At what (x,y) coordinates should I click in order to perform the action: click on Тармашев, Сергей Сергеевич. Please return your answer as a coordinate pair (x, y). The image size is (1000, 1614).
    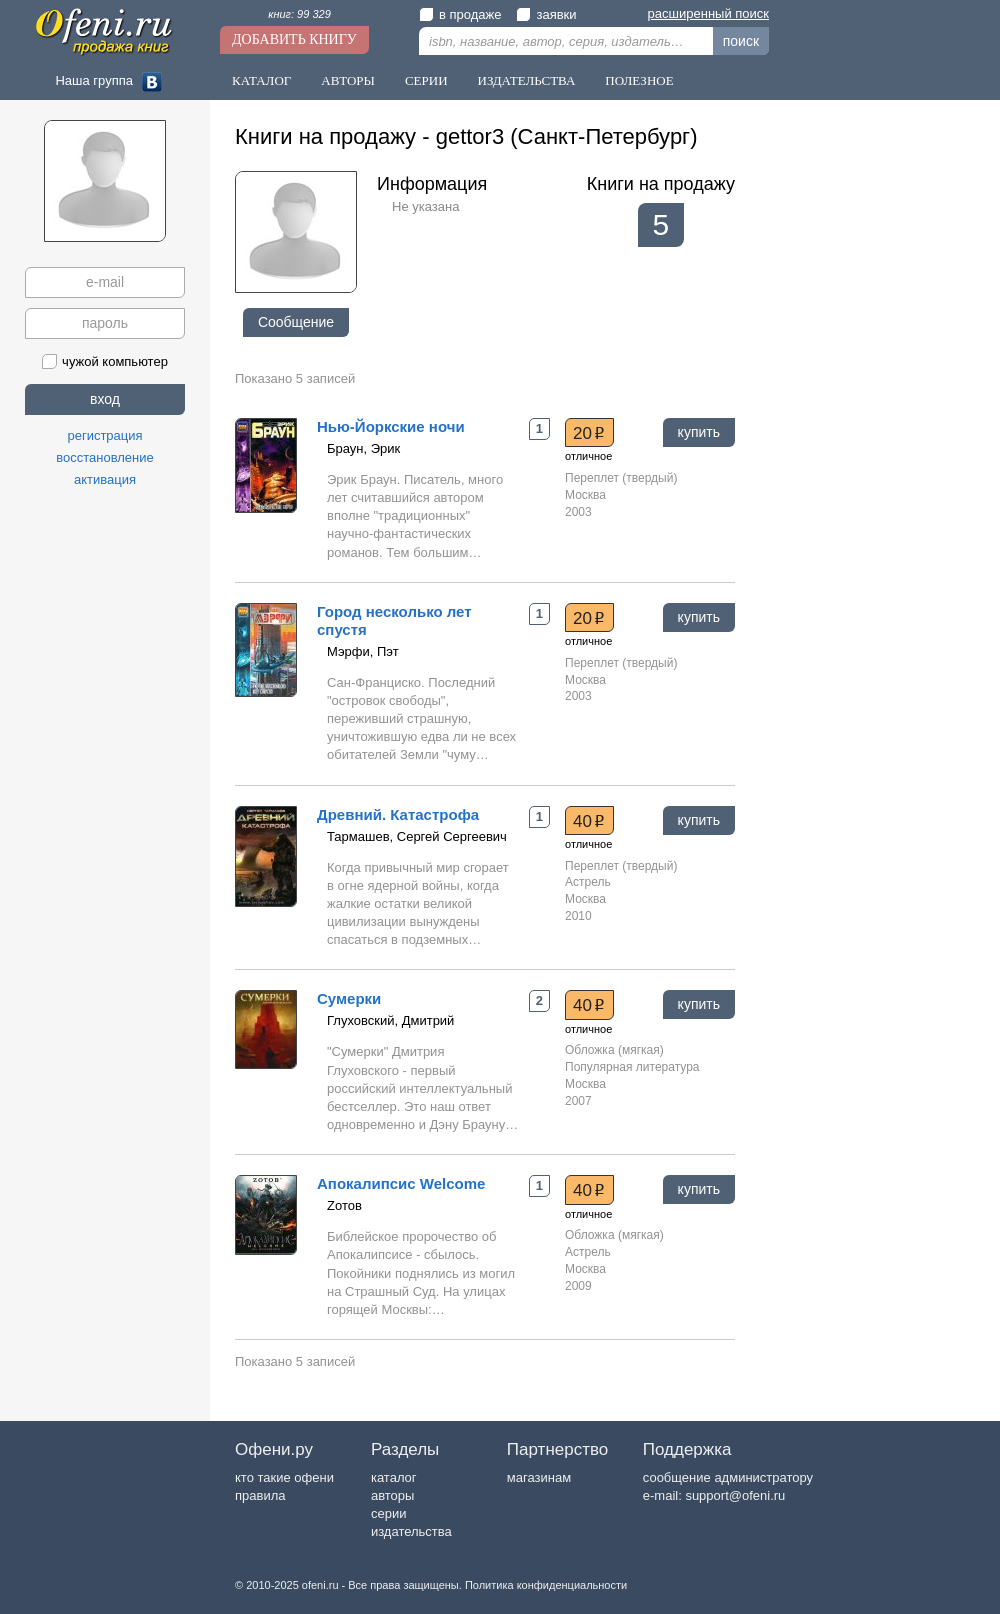
    Looking at the image, I should click on (417, 836).